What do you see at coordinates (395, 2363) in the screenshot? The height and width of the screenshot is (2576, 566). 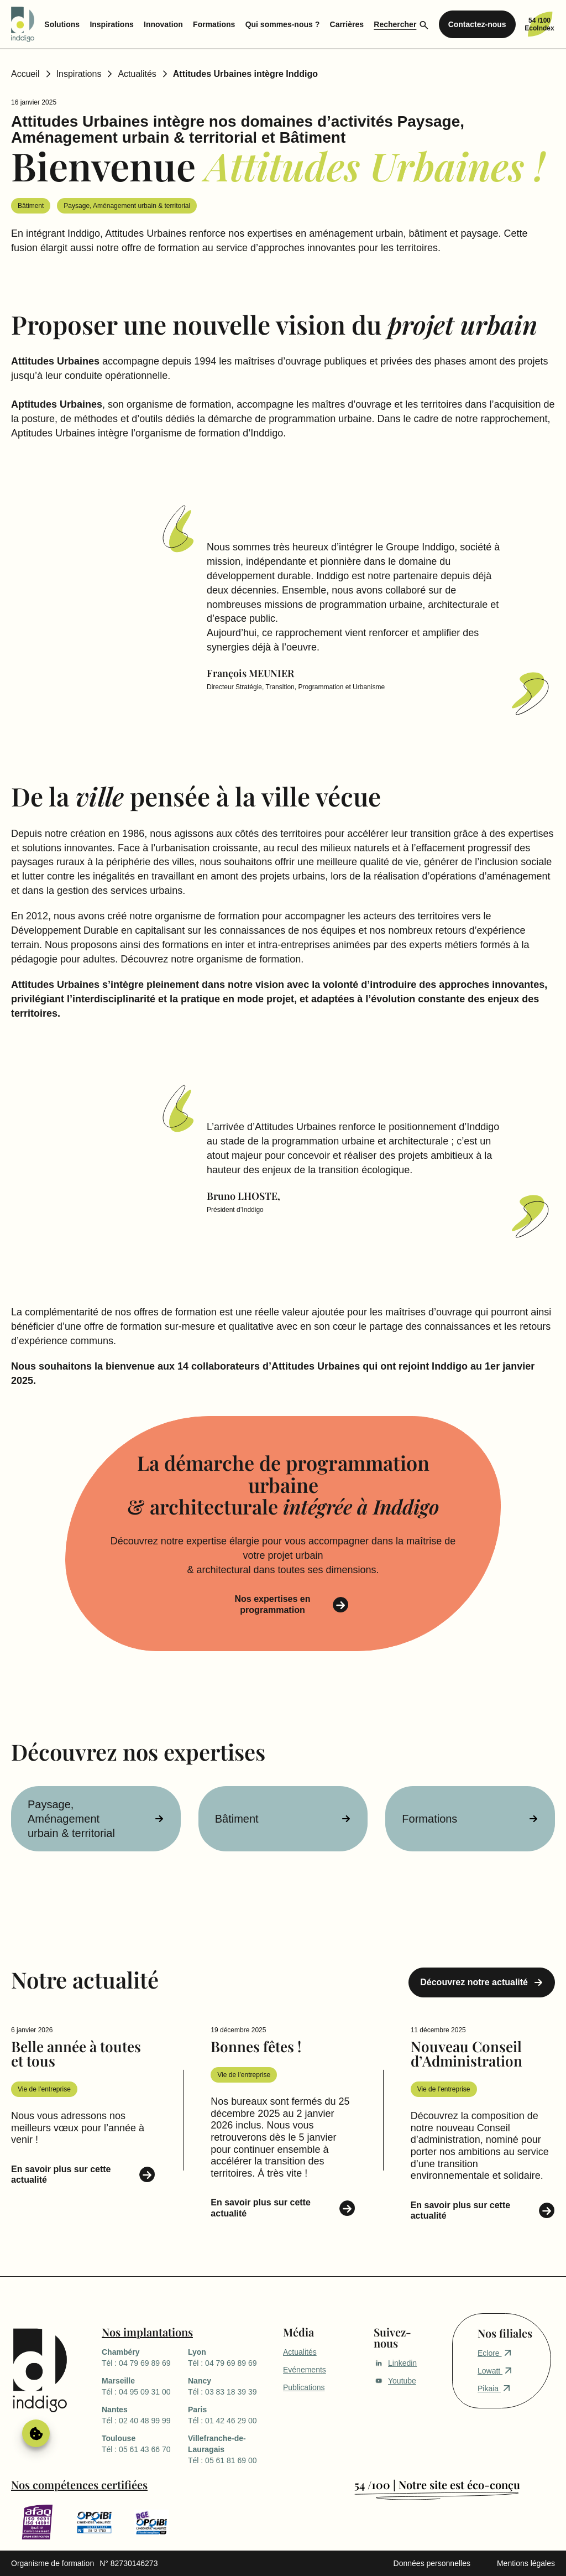 I see `Linkedin` at bounding box center [395, 2363].